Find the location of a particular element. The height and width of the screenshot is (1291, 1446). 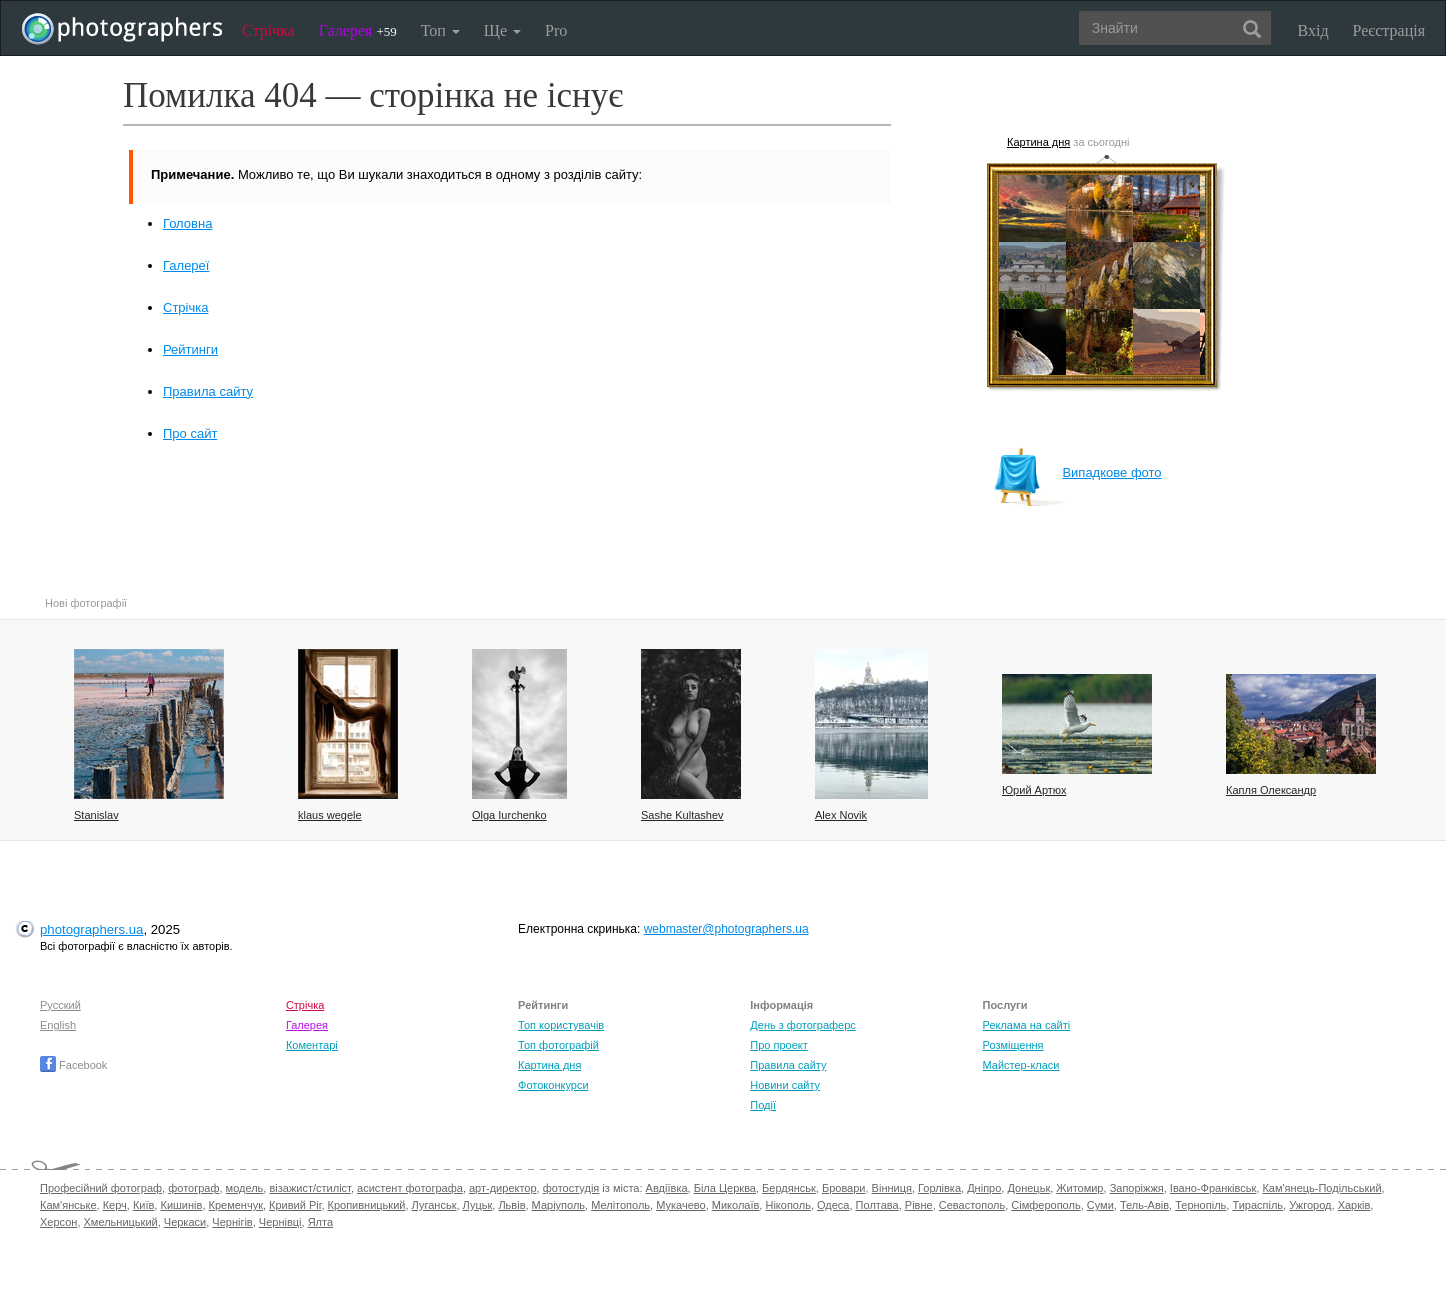

Тираспіль is located at coordinates (1257, 1205).